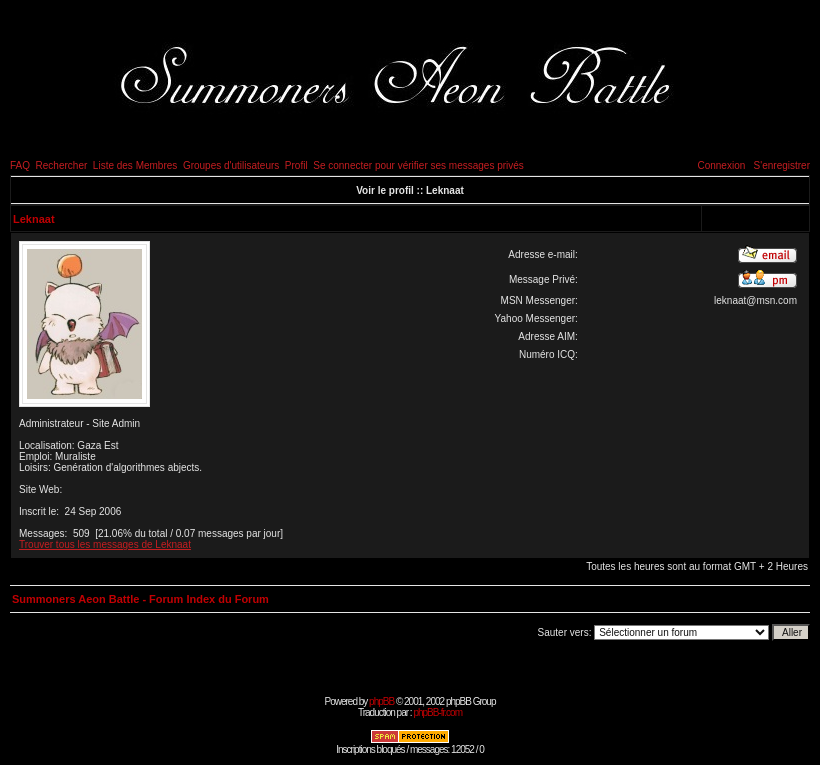  Describe the element at coordinates (20, 165) in the screenshot. I see `FAQ` at that location.